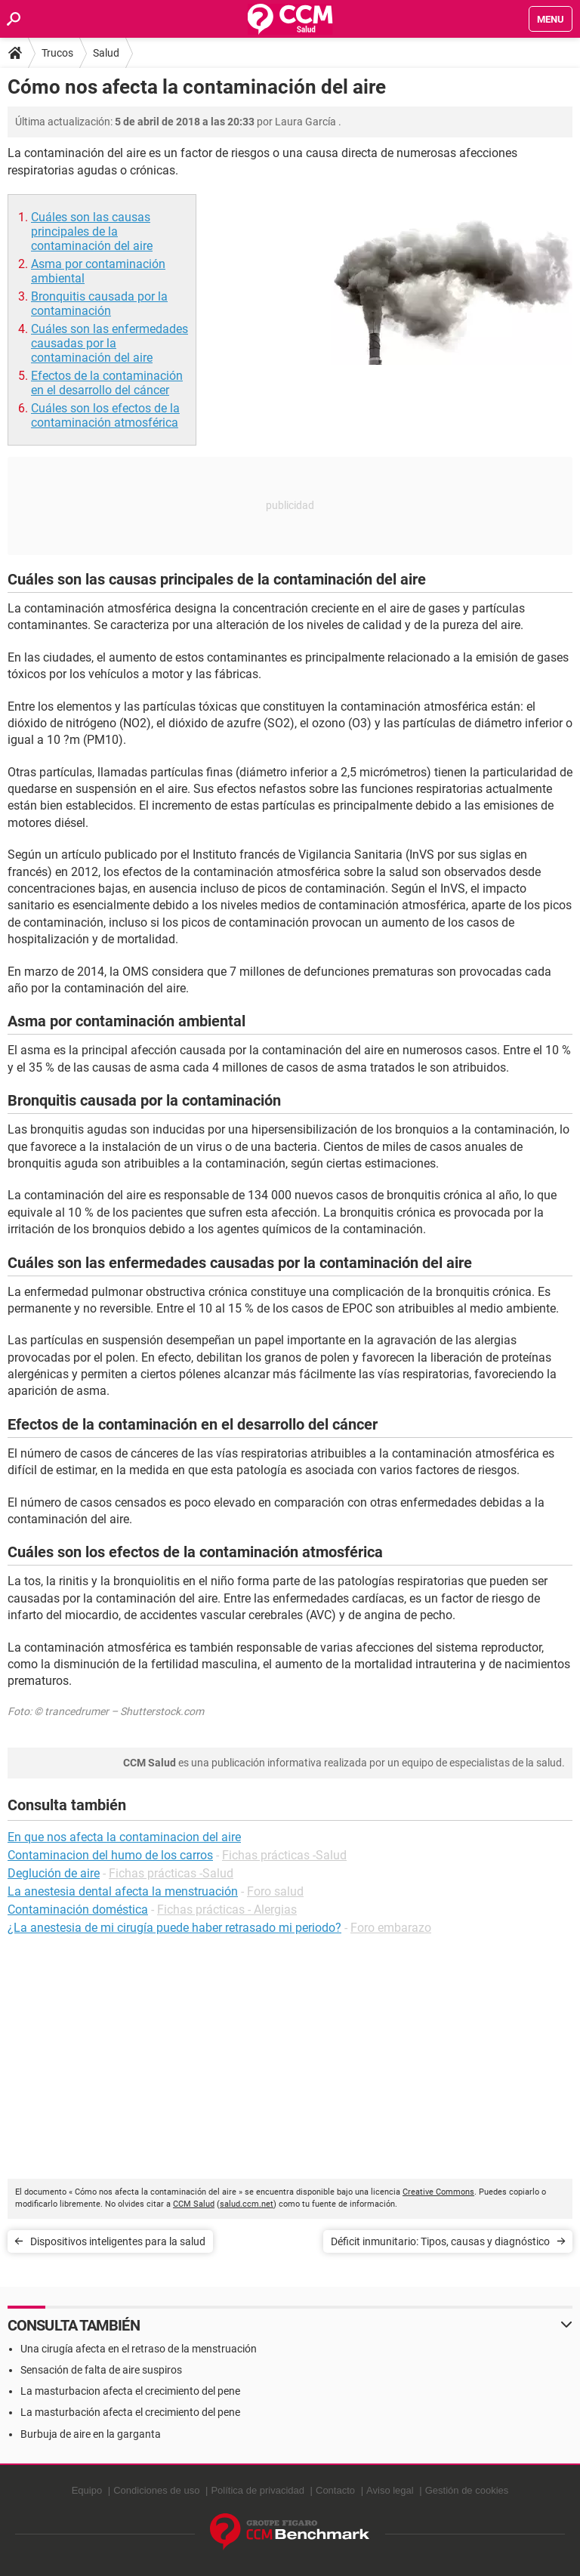 This screenshot has height=2576, width=580. Describe the element at coordinates (156, 2490) in the screenshot. I see `Condiciones de uso` at that location.